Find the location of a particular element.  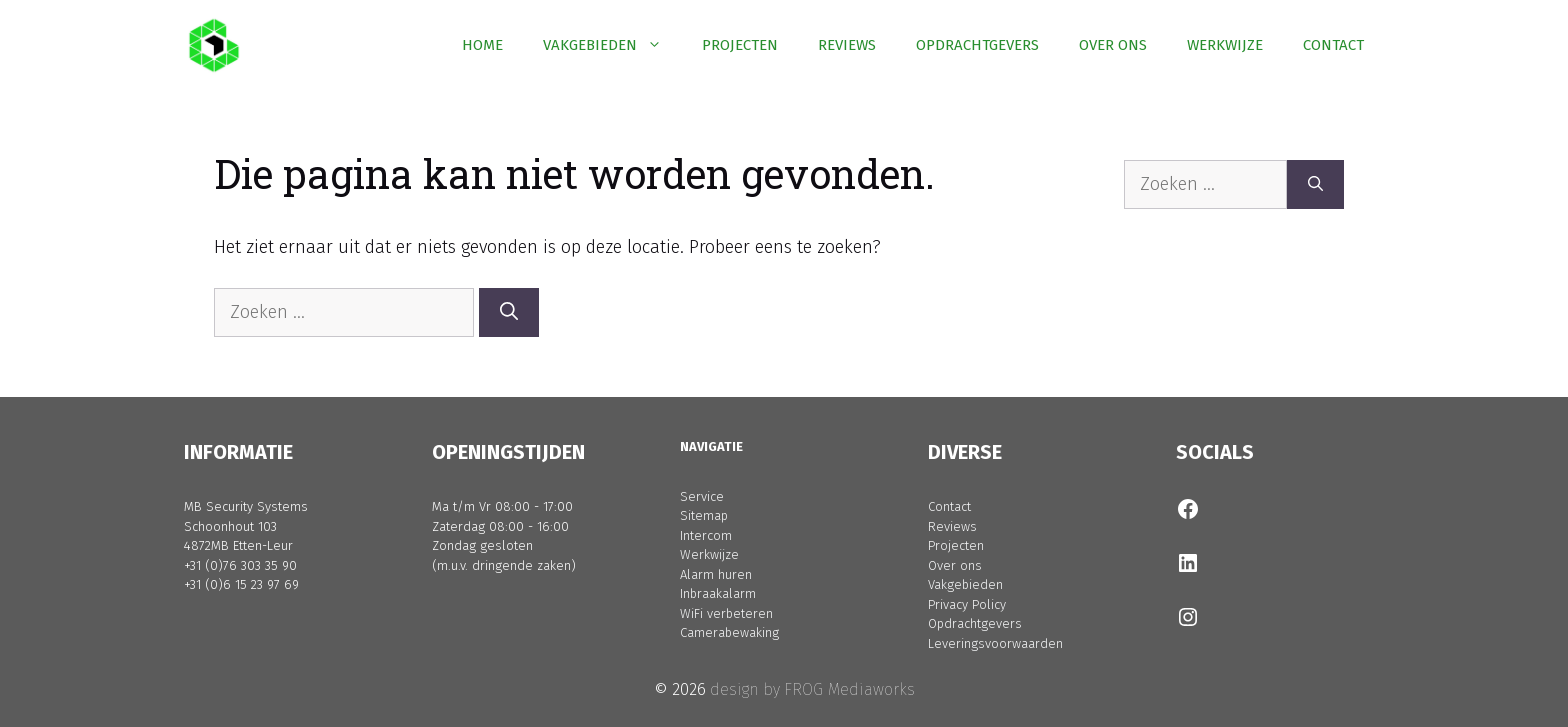

Sitemap is located at coordinates (704, 515).